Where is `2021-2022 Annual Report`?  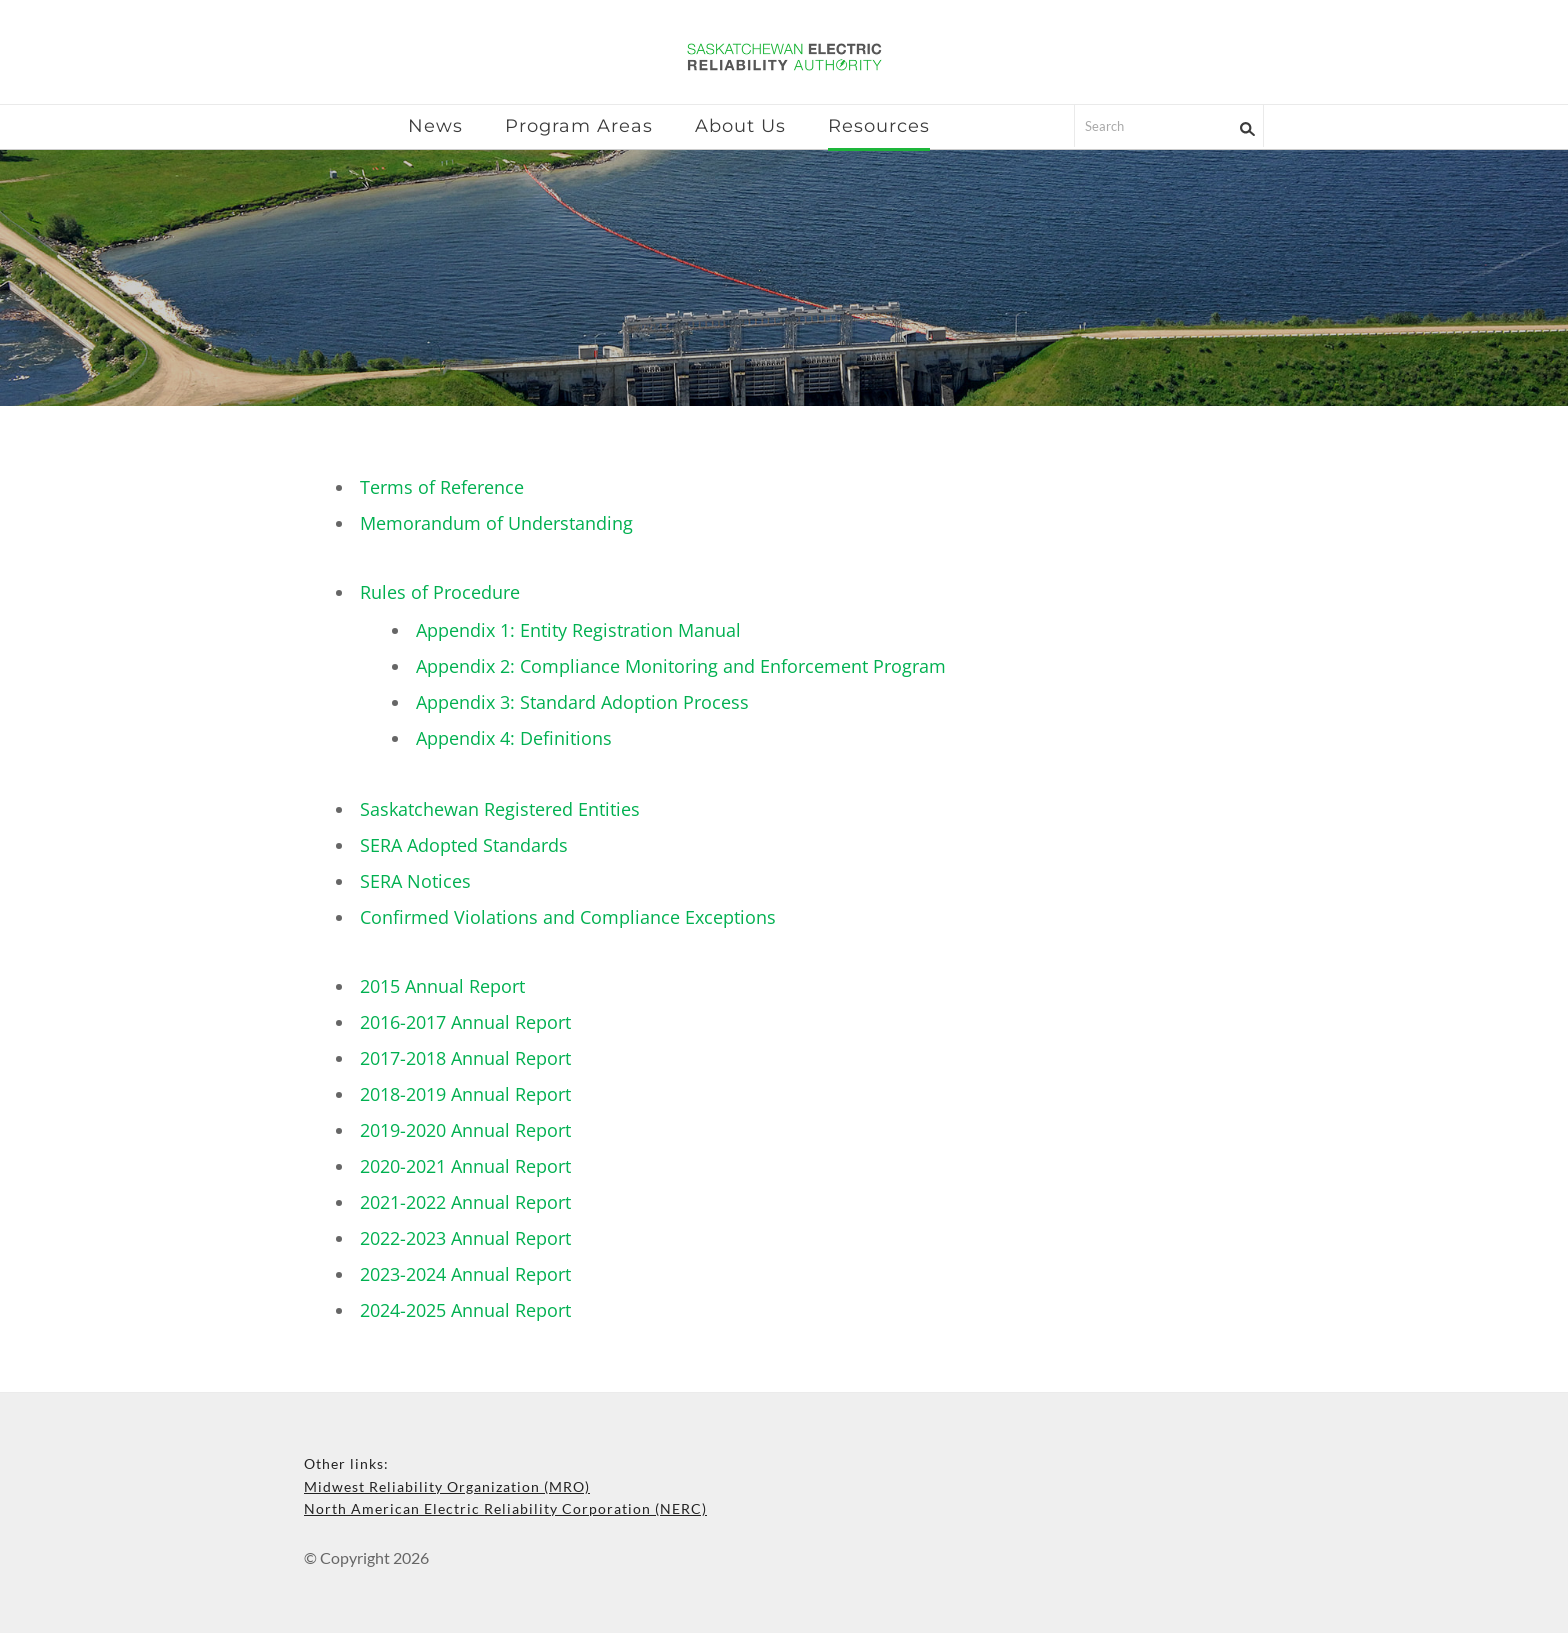 2021-2022 Annual Report is located at coordinates (465, 1202).